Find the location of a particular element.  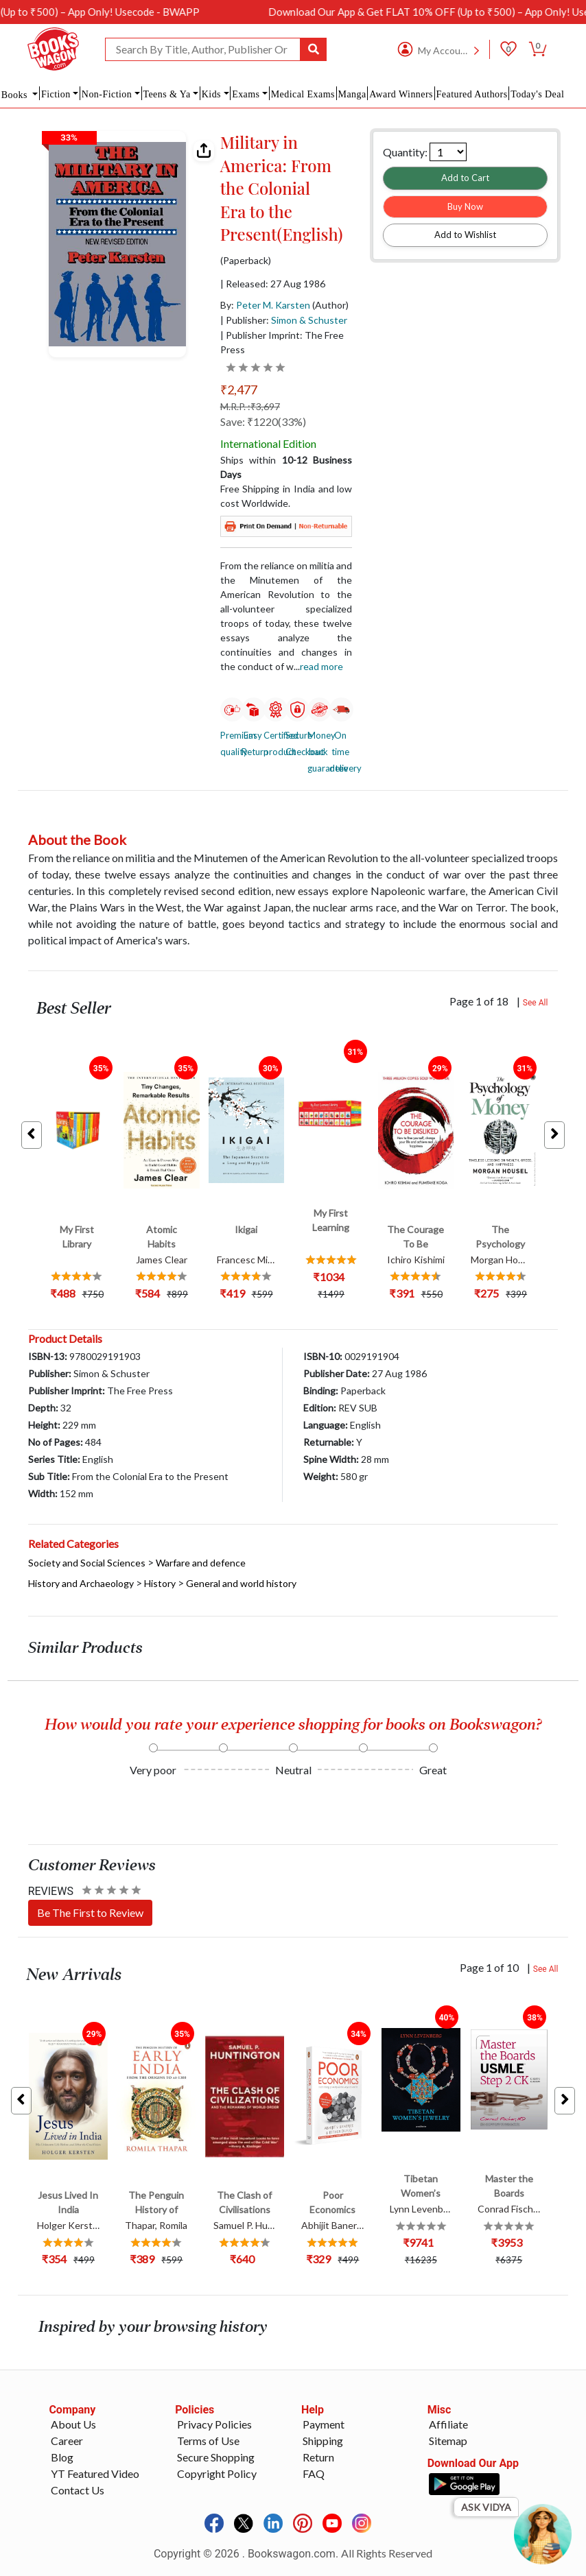

| Publisher: is located at coordinates (283, 320).